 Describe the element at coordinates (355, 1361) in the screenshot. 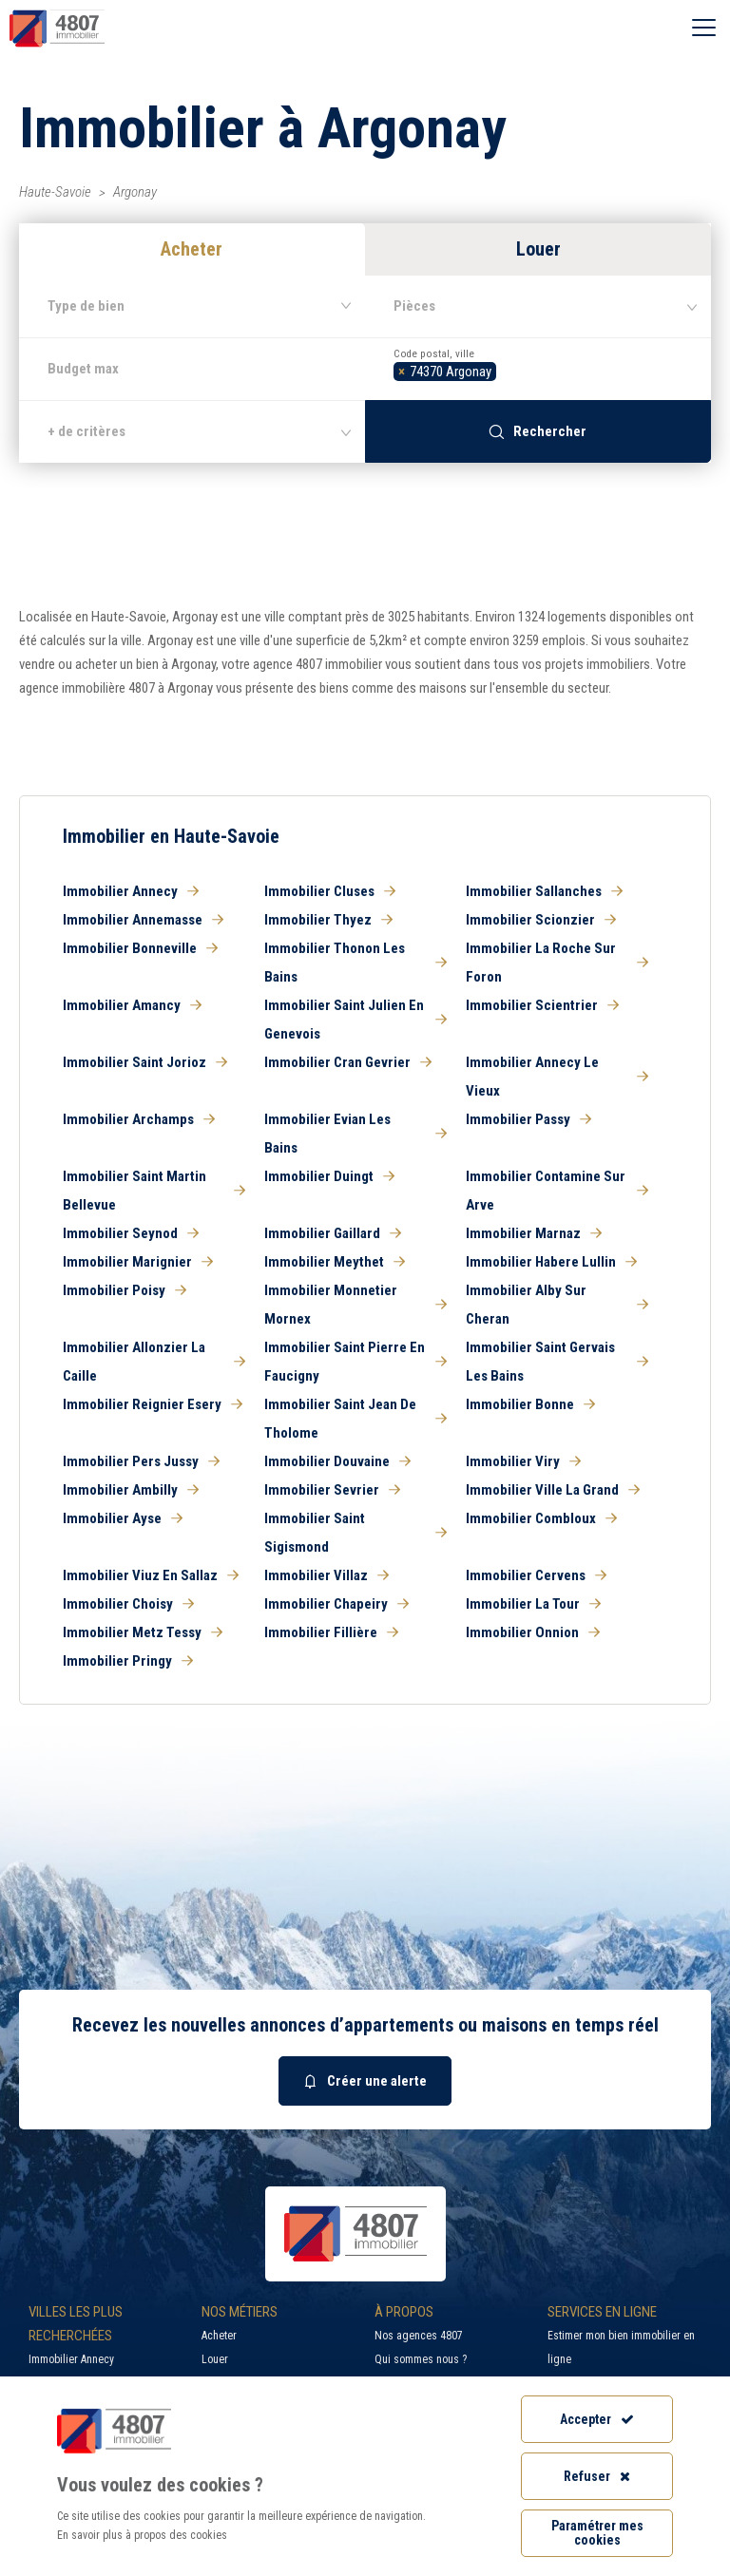

I see `Immobilier Saint Pierre En Faucigny` at that location.